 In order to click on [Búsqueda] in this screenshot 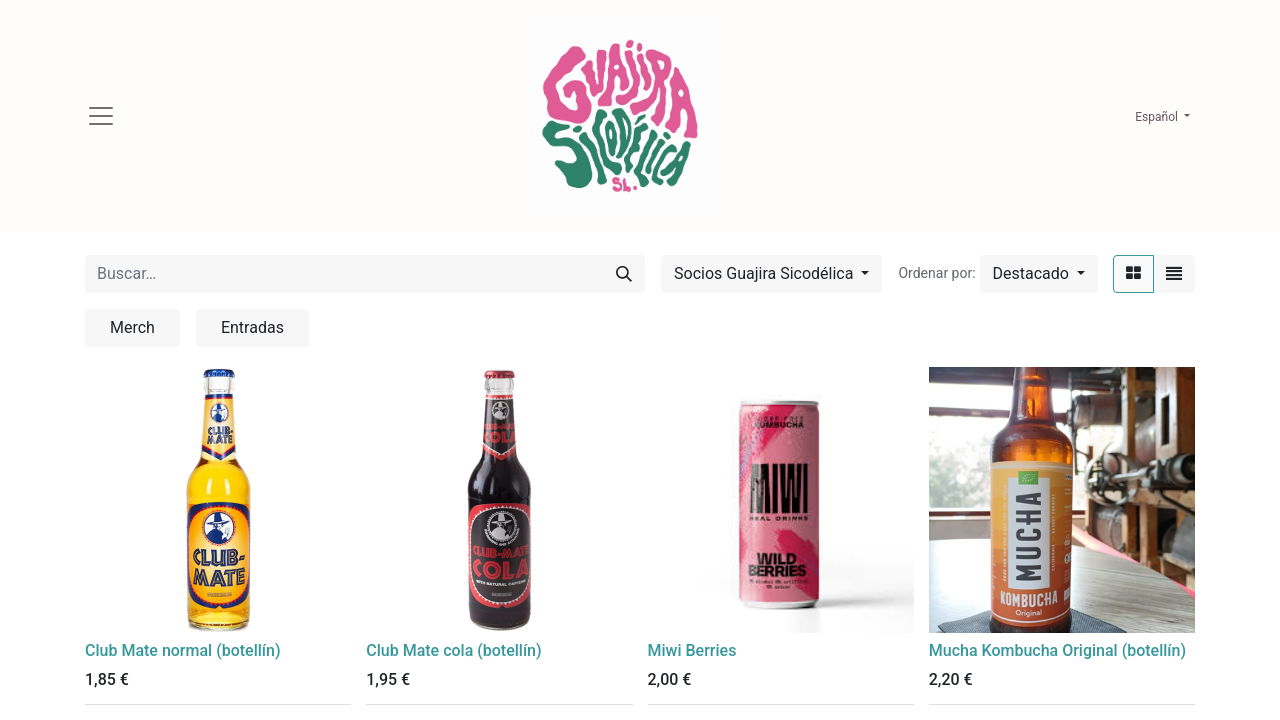, I will do `click(624, 274)`.